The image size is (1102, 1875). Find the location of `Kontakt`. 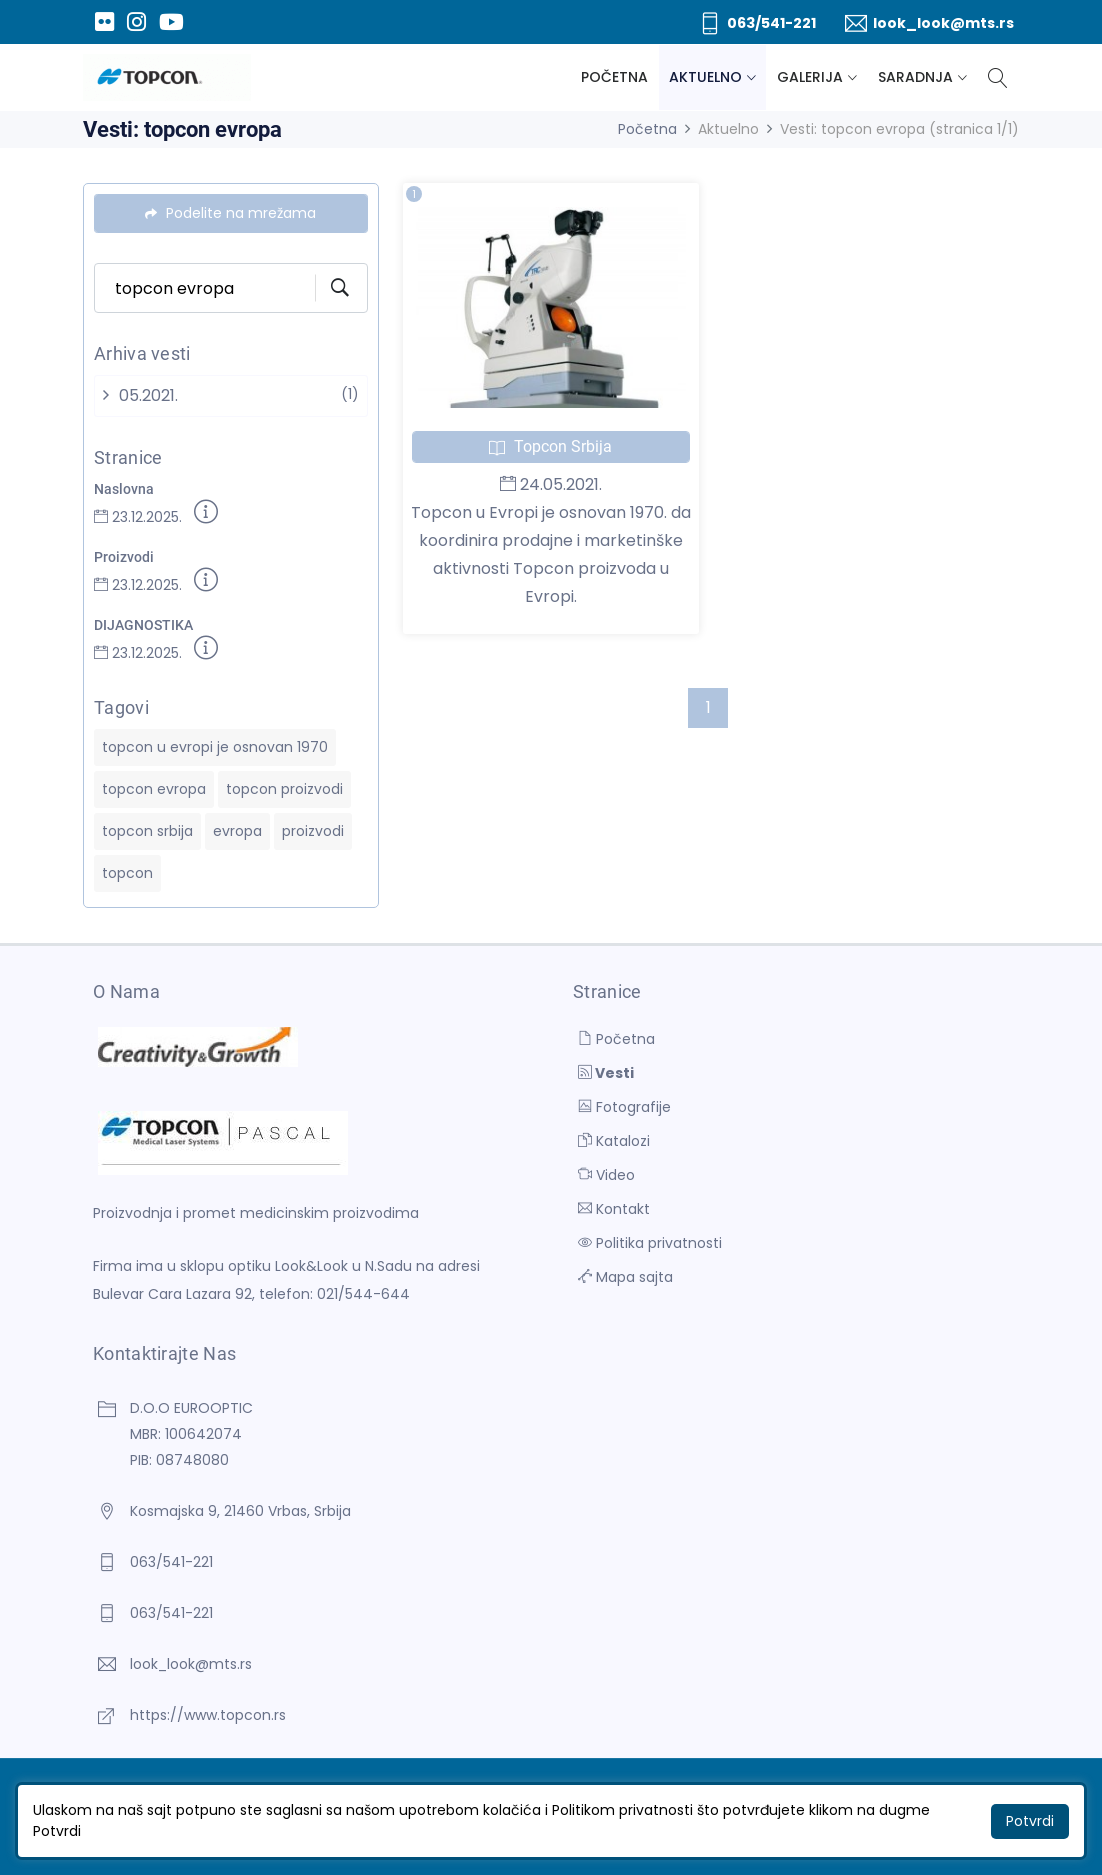

Kontakt is located at coordinates (614, 1209).